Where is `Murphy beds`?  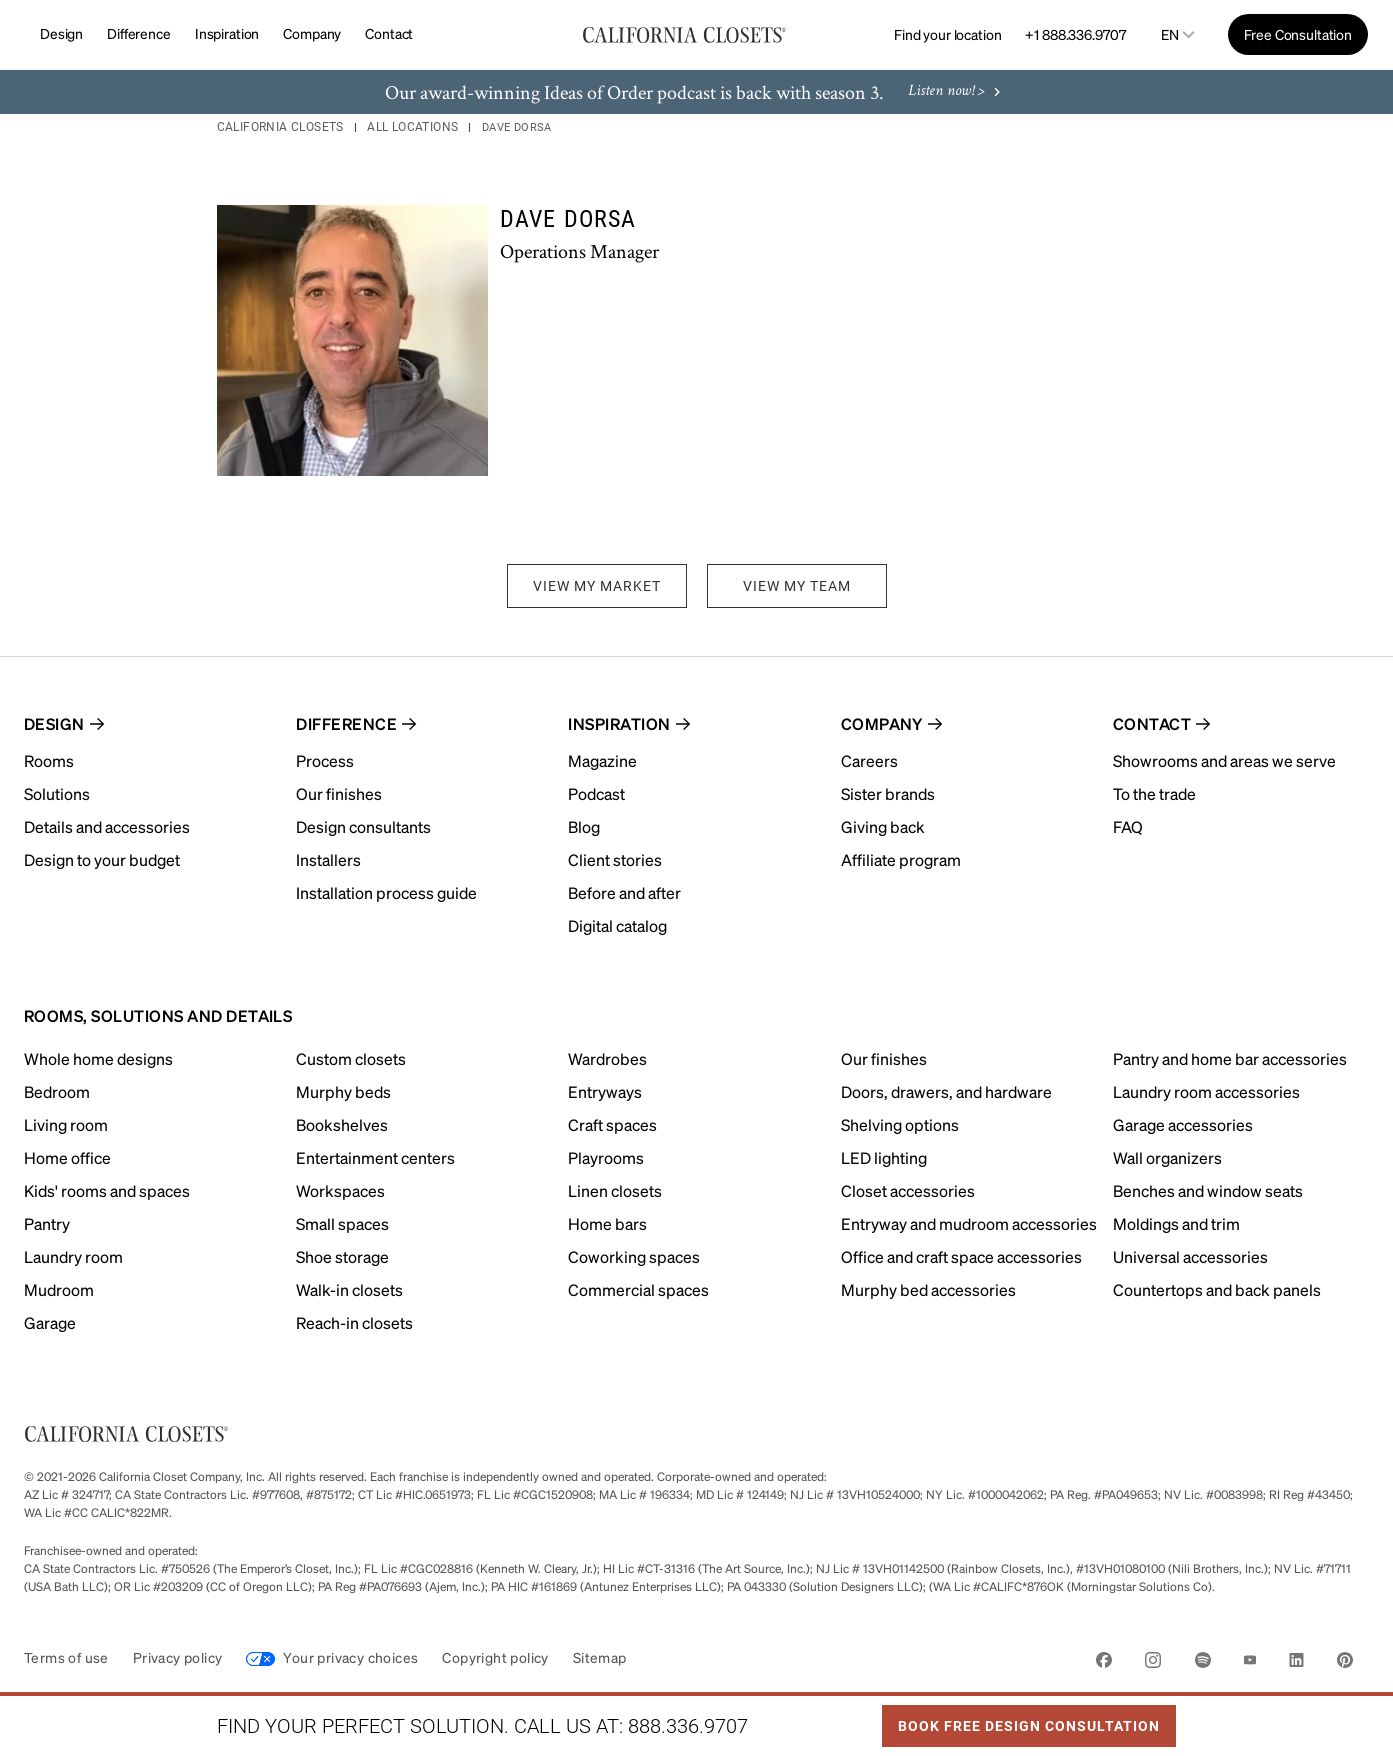
Murphy beds is located at coordinates (343, 1091).